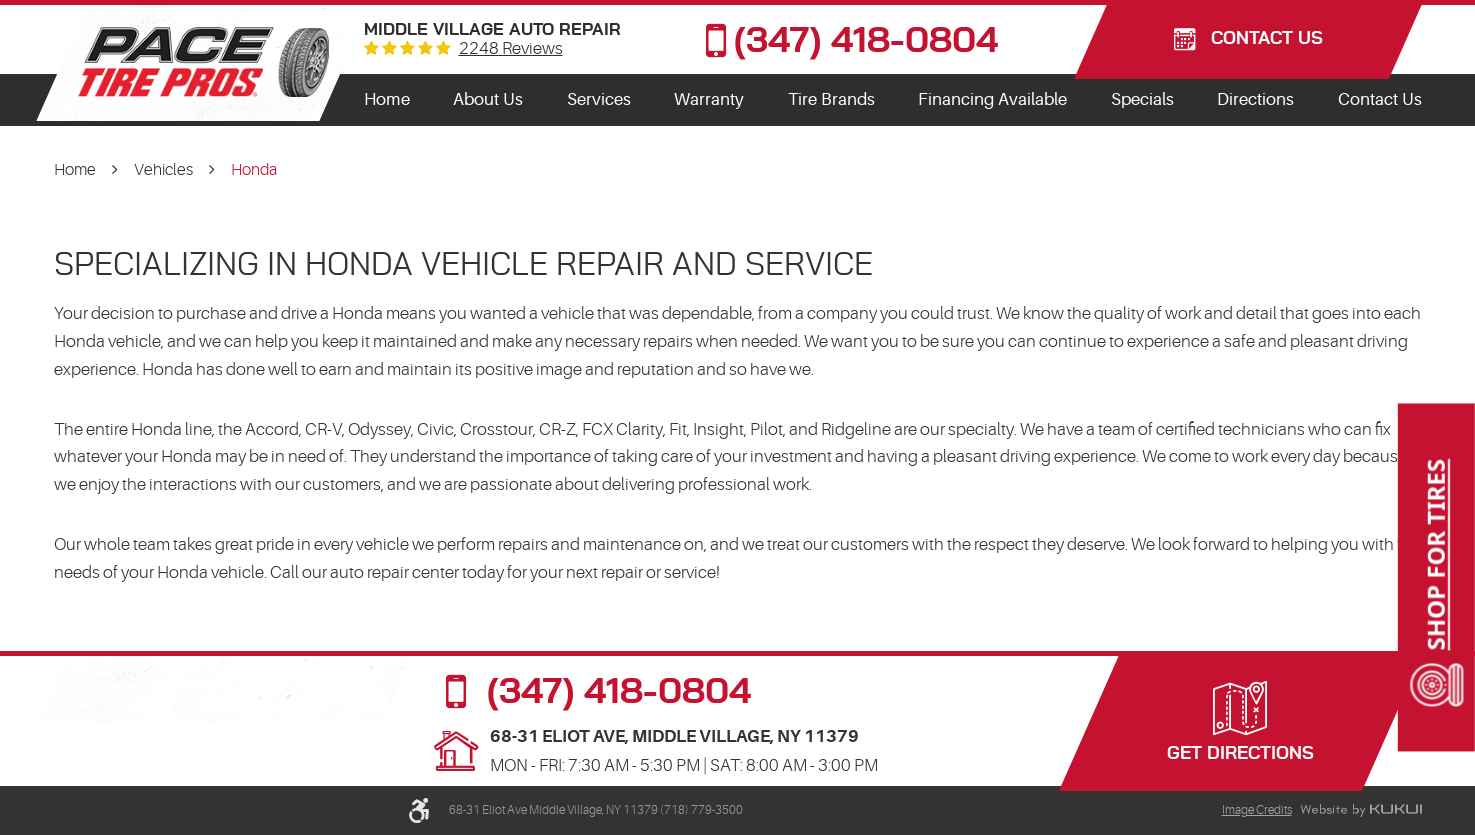 Image resolution: width=1475 pixels, height=835 pixels. I want to click on Home, so click(387, 99).